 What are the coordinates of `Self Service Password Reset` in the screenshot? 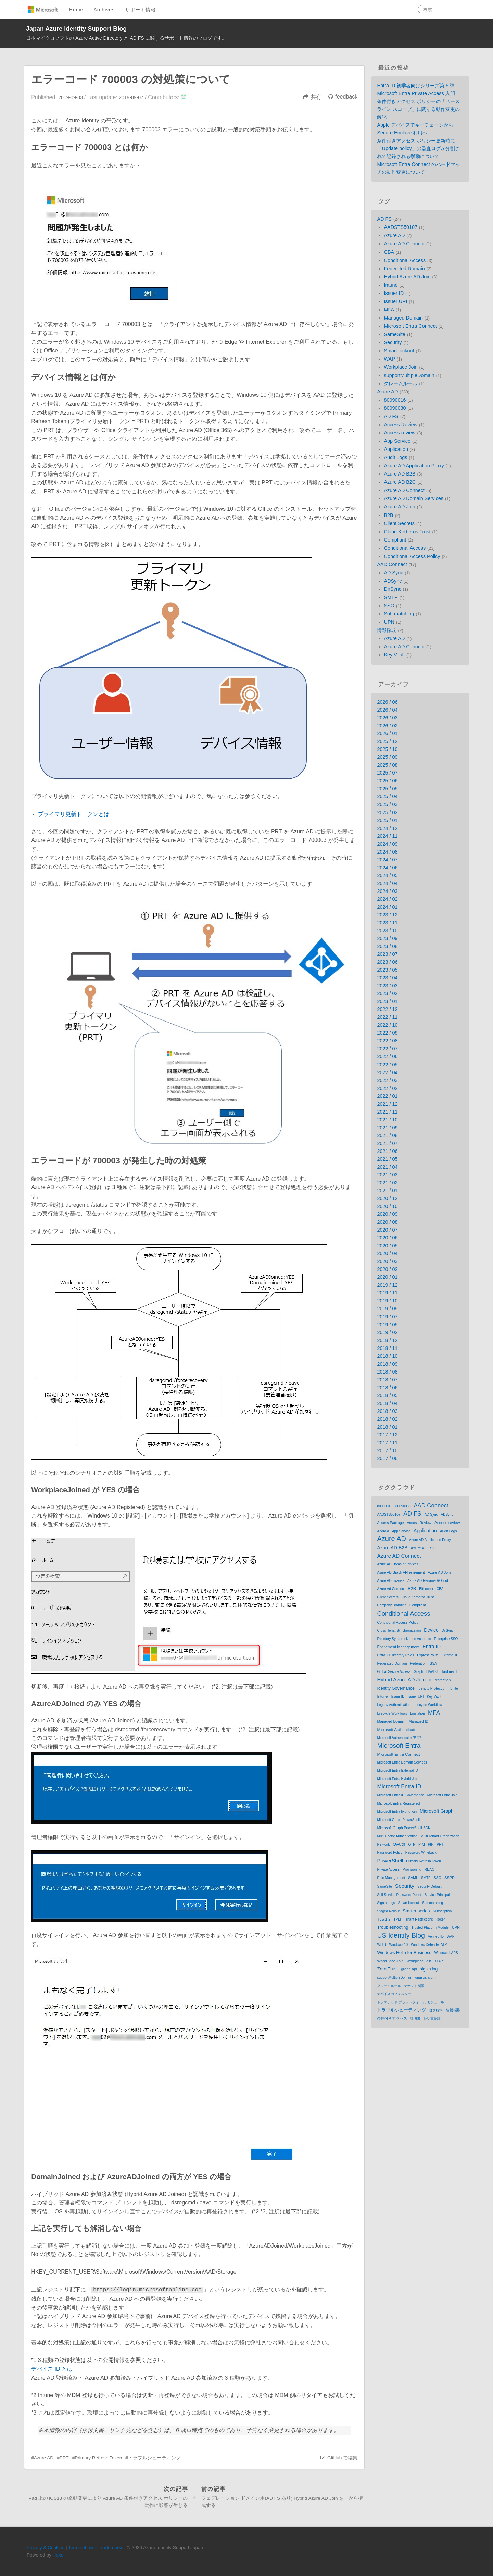 It's located at (399, 1895).